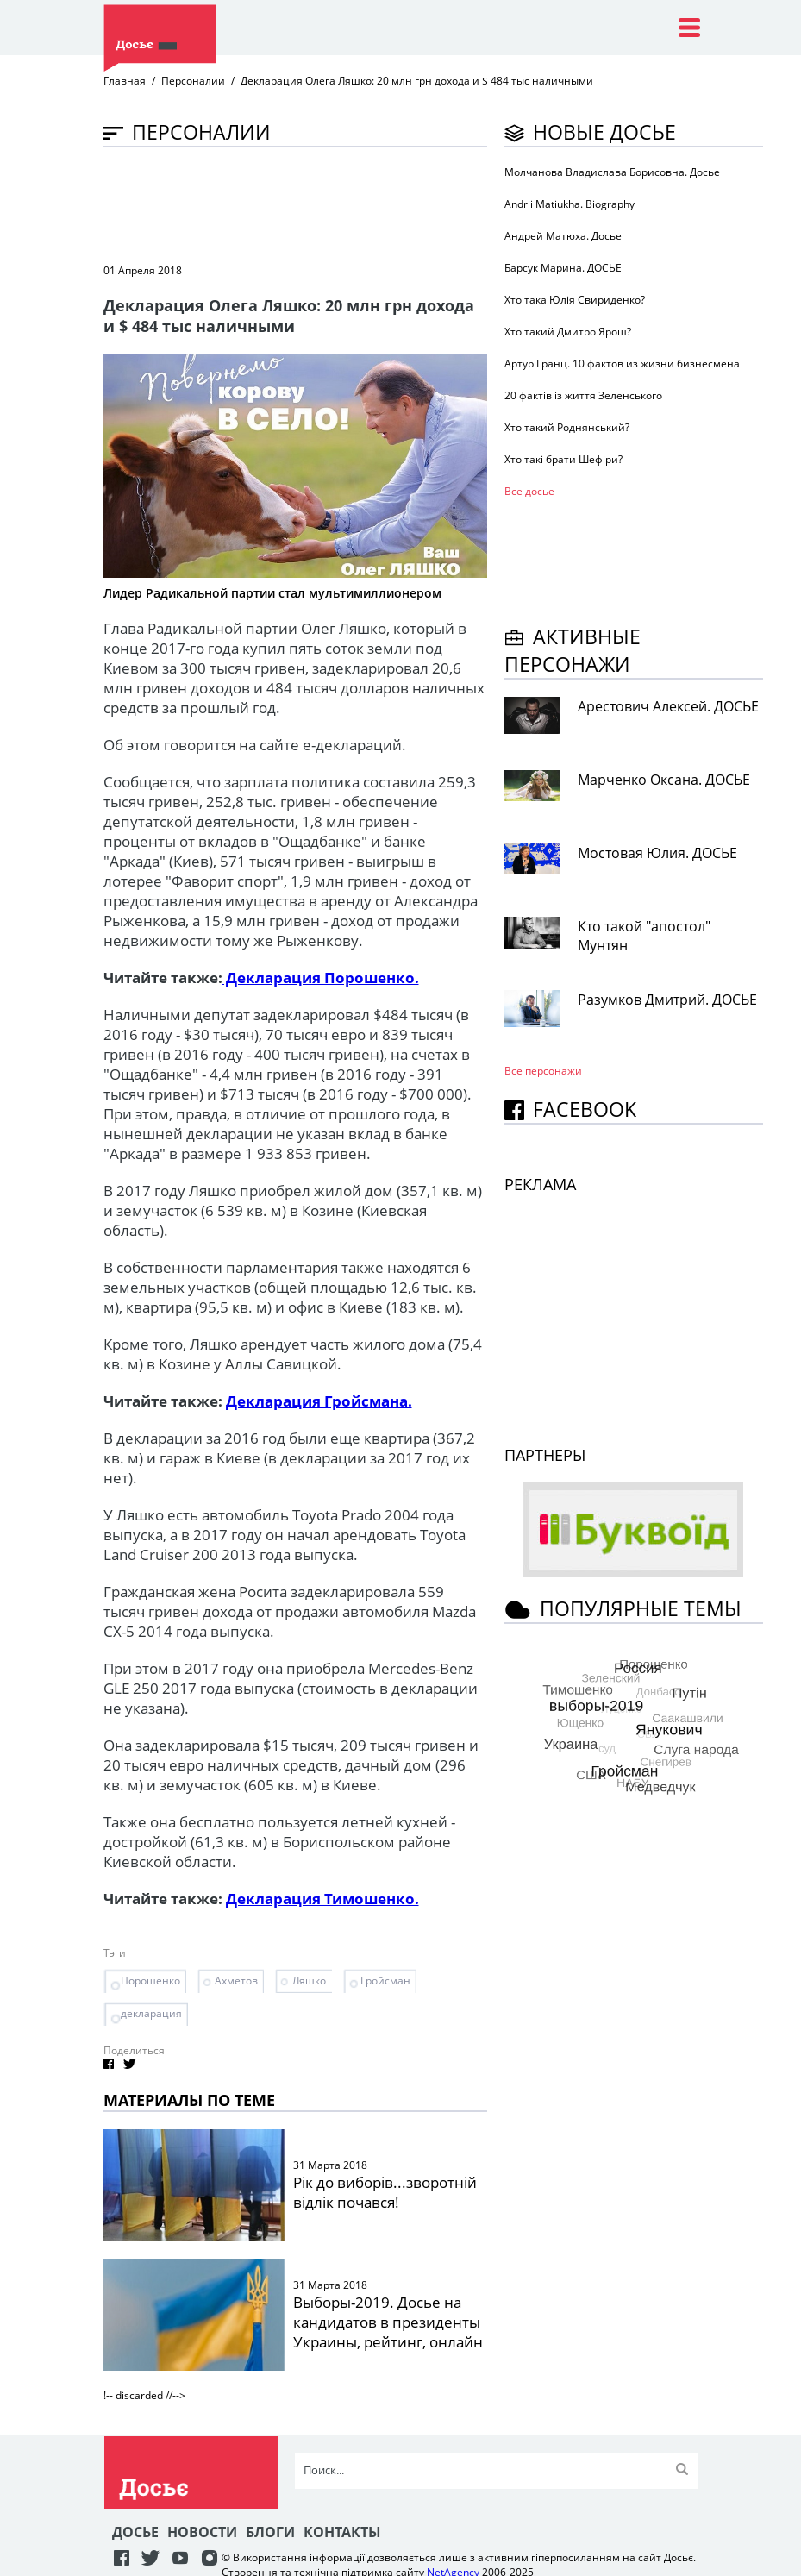  Describe the element at coordinates (543, 1070) in the screenshot. I see `Все персонажи` at that location.